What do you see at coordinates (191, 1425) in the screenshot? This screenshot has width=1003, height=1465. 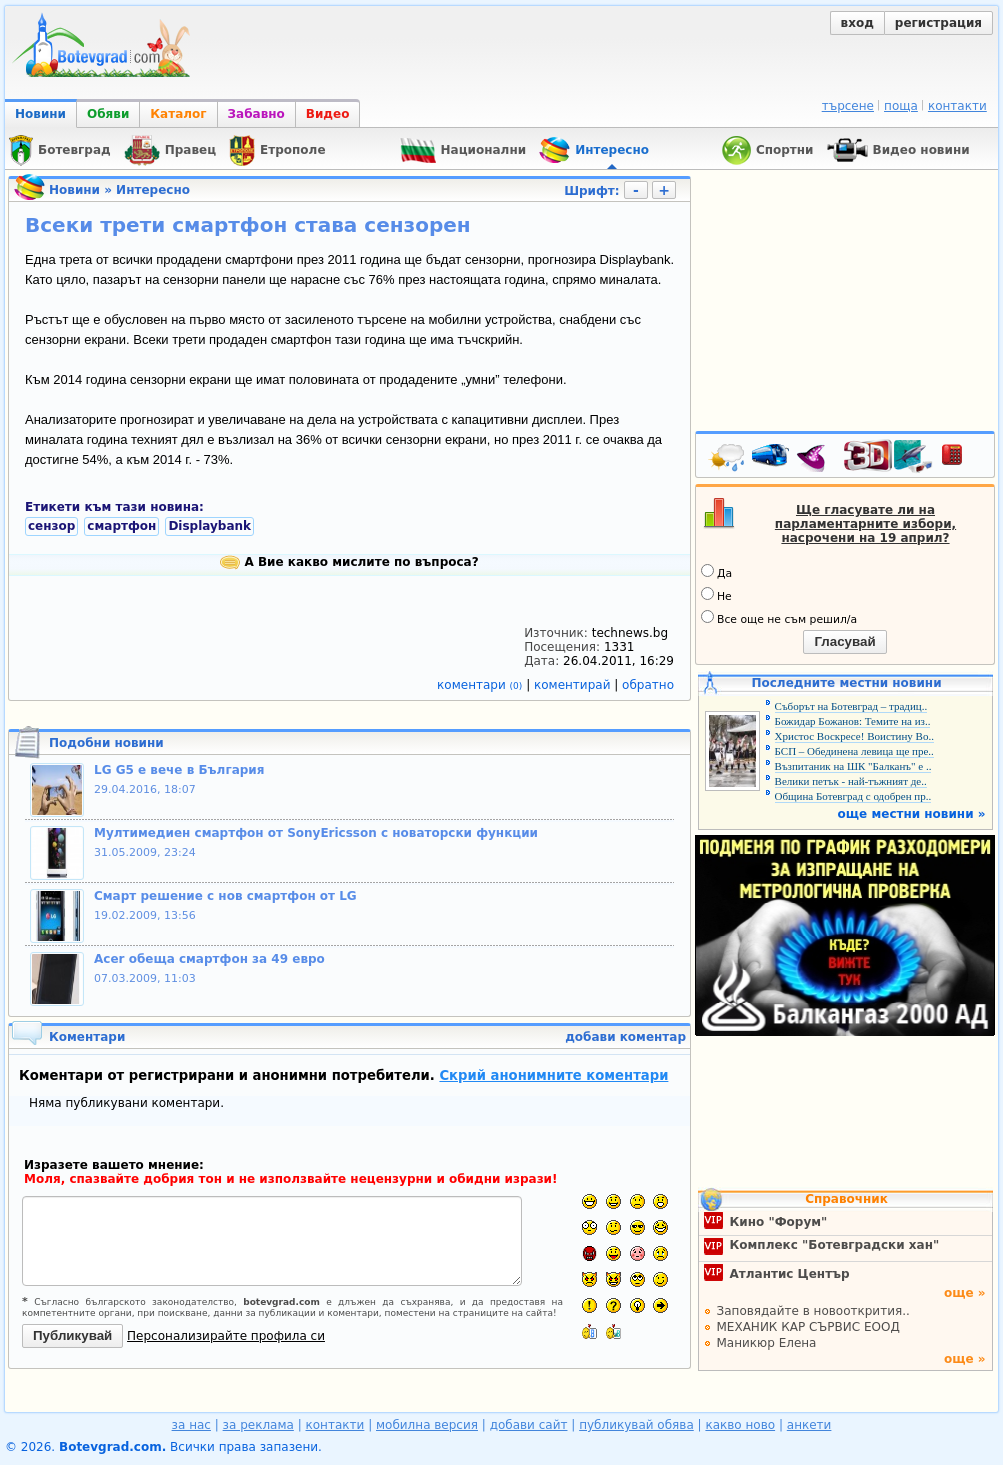 I see `за нас` at bounding box center [191, 1425].